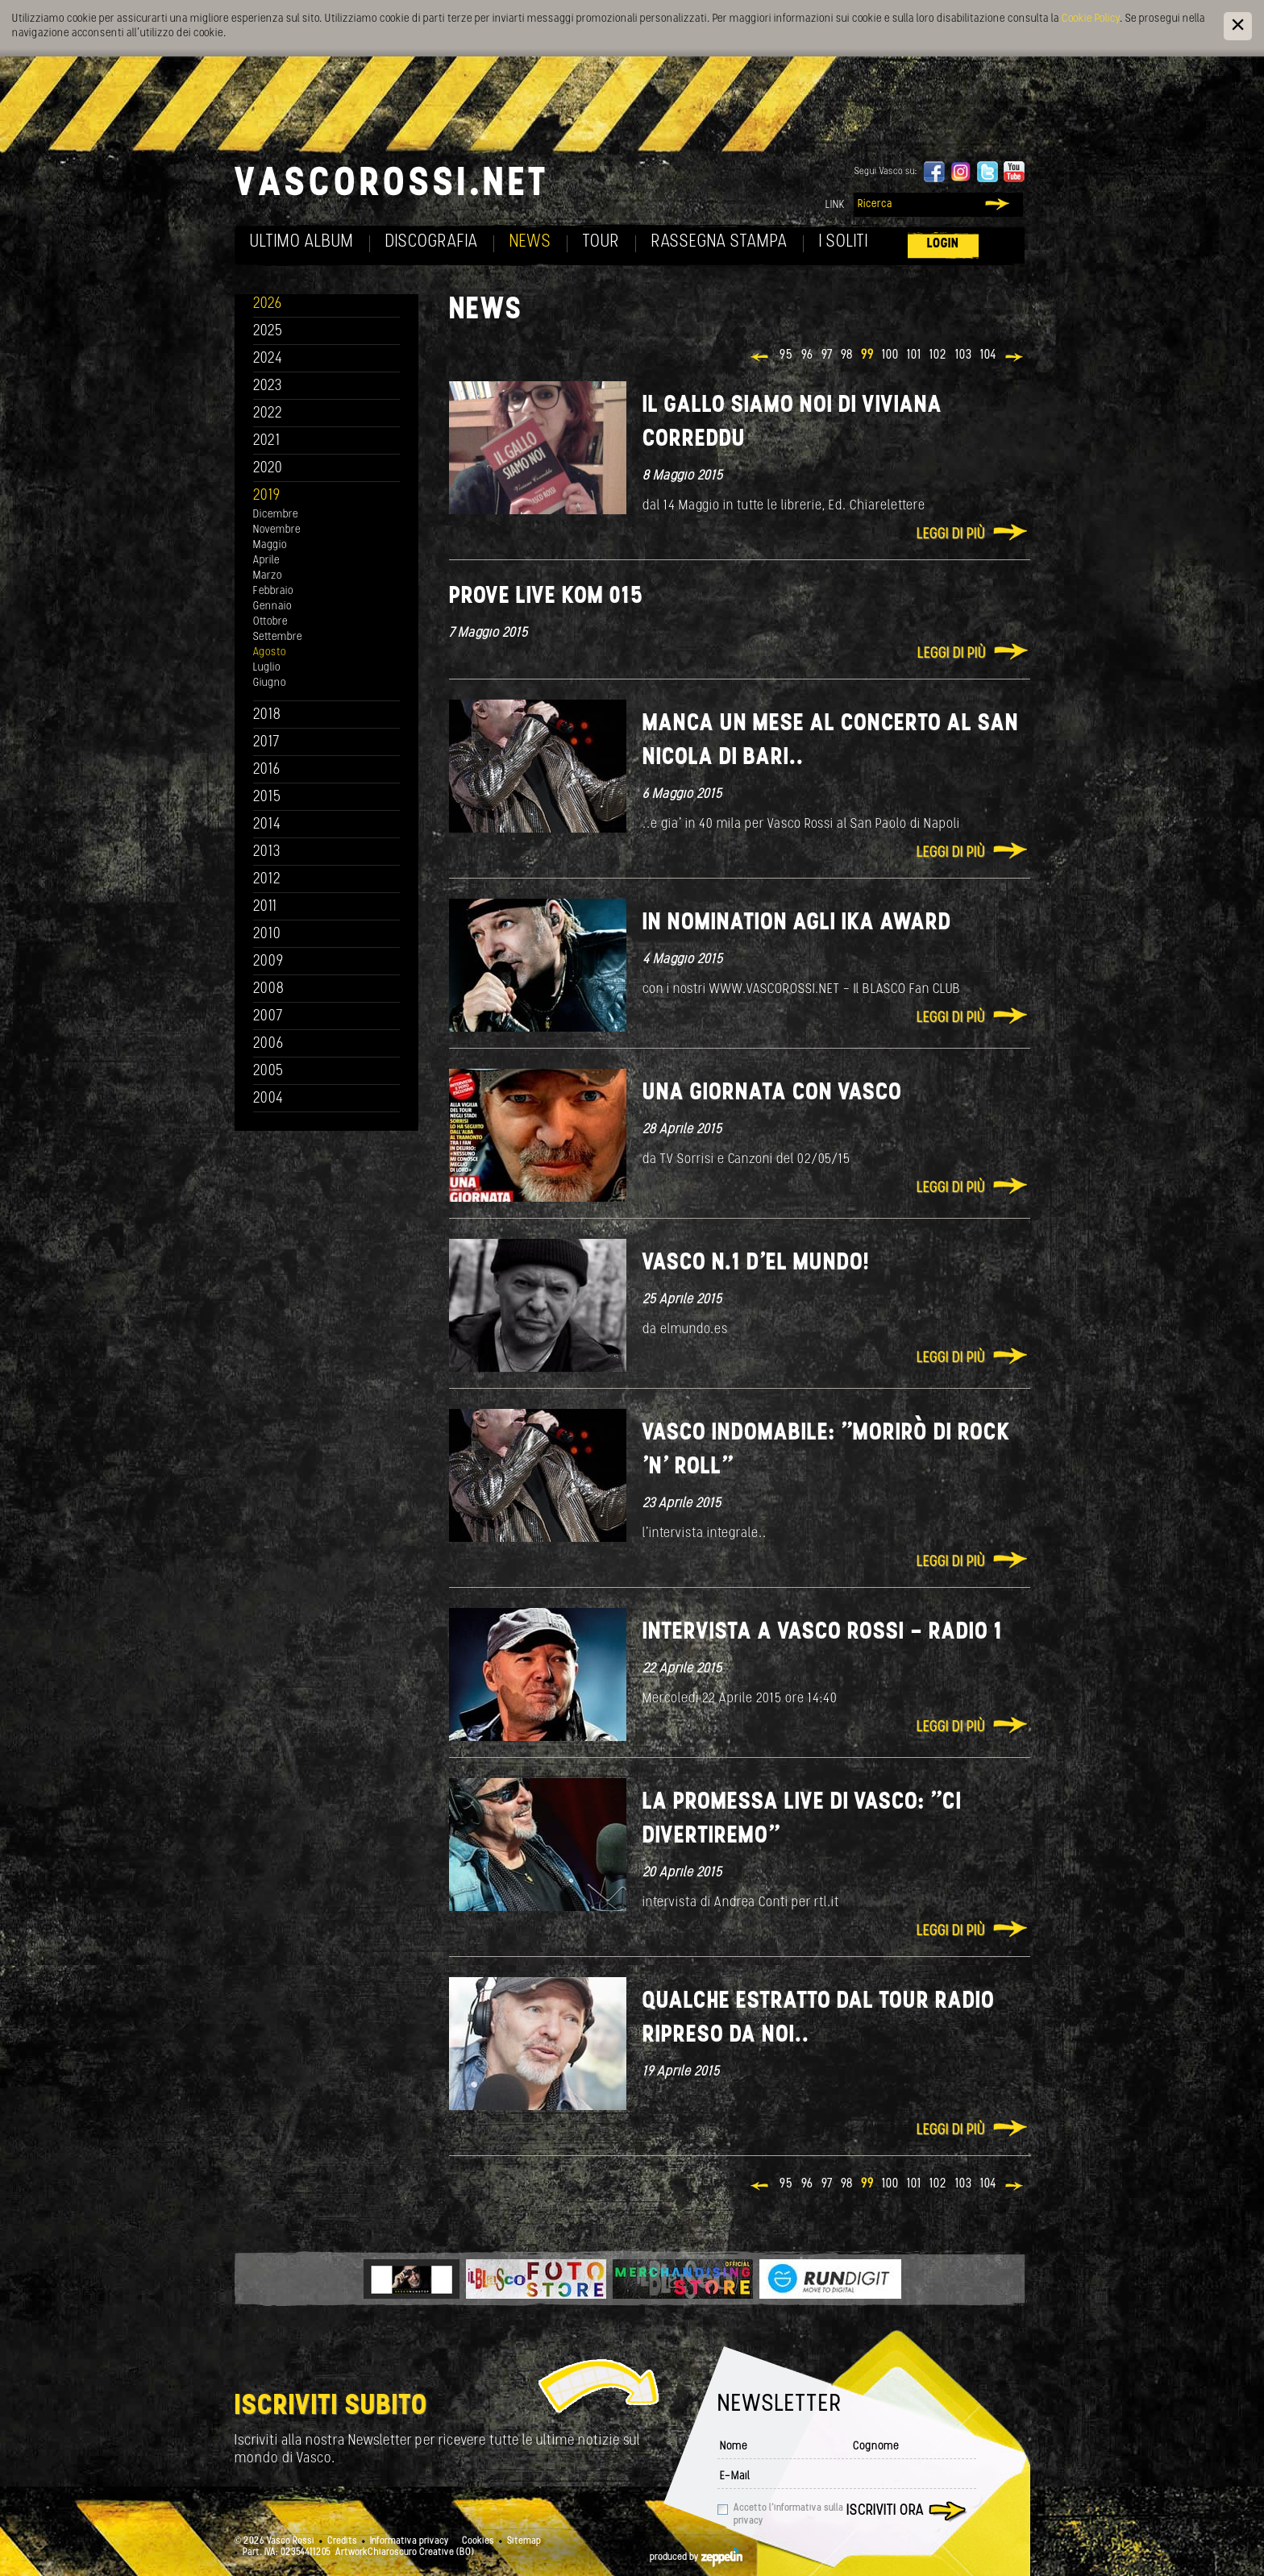 This screenshot has height=2576, width=1264. I want to click on Cookies, so click(478, 2541).